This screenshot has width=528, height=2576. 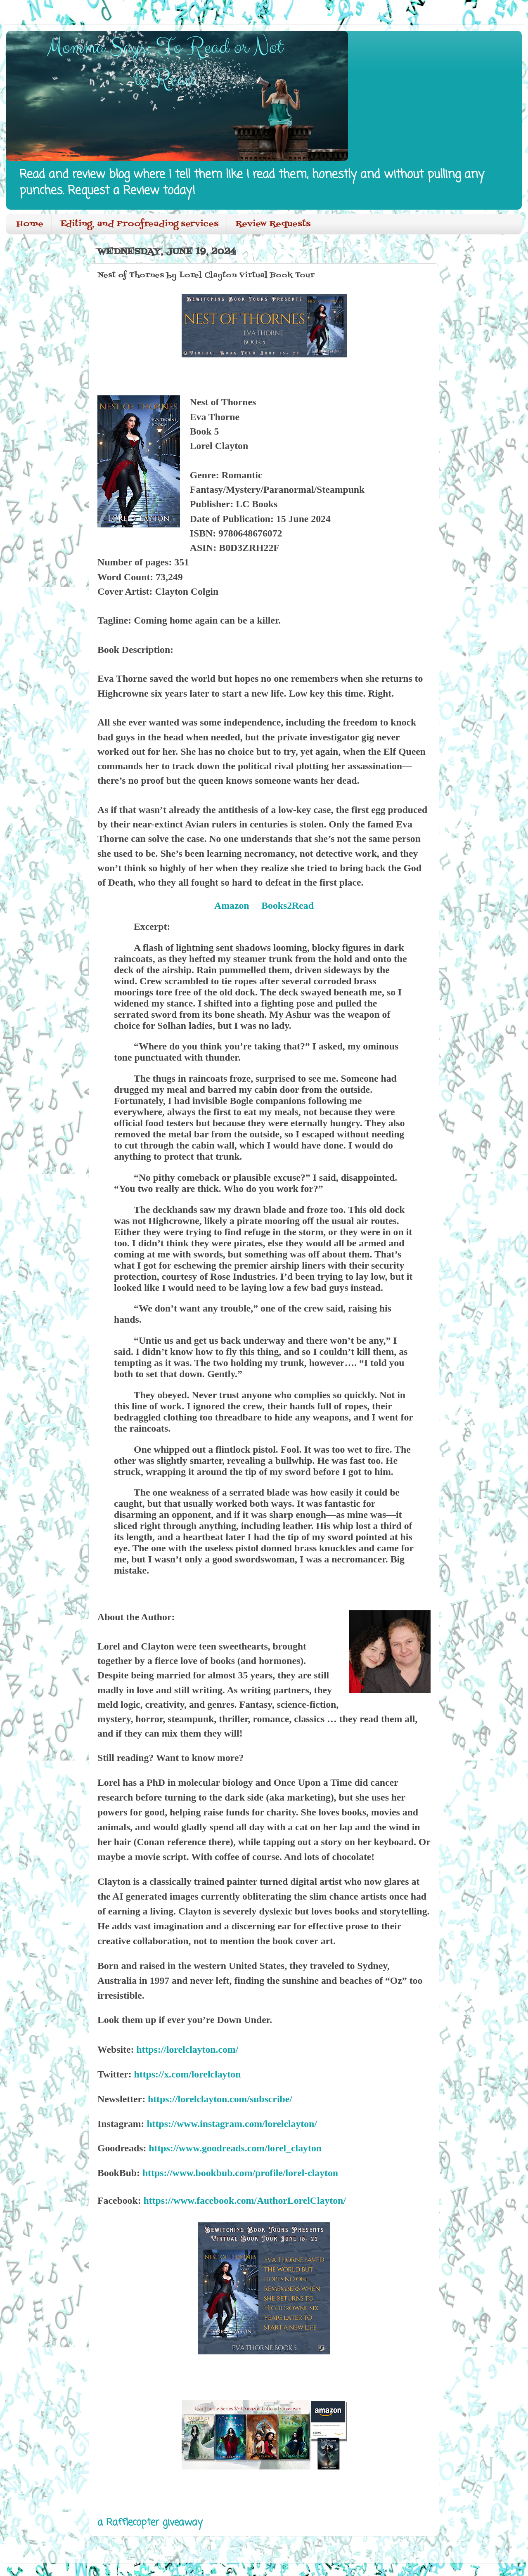 I want to click on https://lorelclayton.com/, so click(x=187, y=2049).